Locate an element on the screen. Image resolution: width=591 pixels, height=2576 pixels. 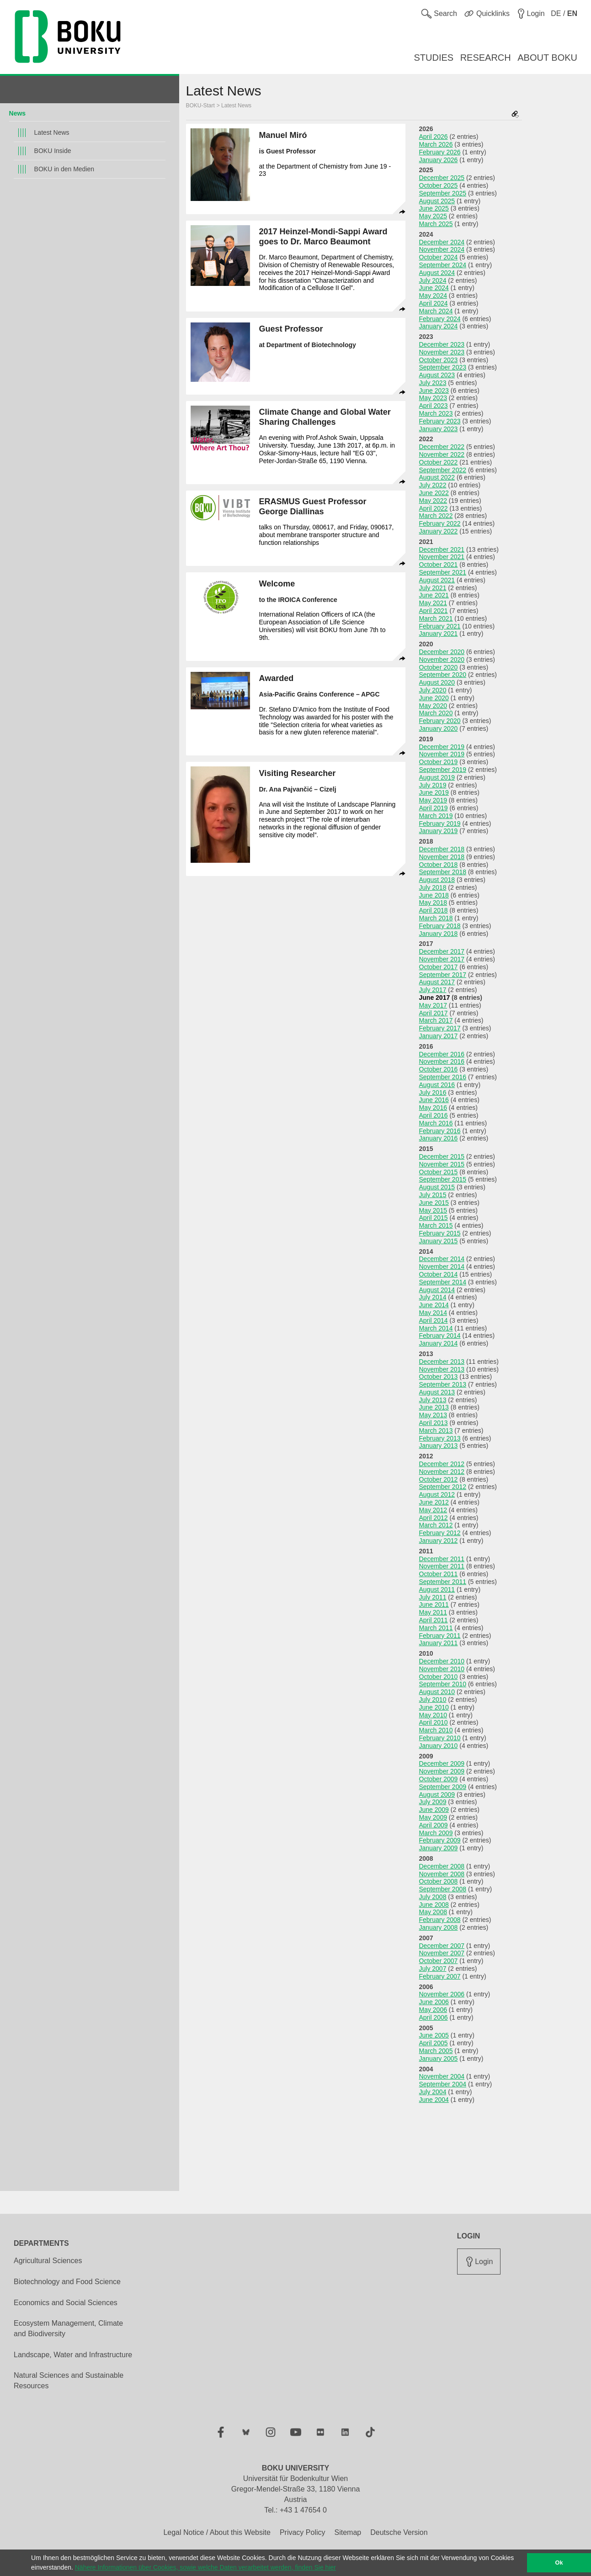
October 2014 is located at coordinates (438, 1274).